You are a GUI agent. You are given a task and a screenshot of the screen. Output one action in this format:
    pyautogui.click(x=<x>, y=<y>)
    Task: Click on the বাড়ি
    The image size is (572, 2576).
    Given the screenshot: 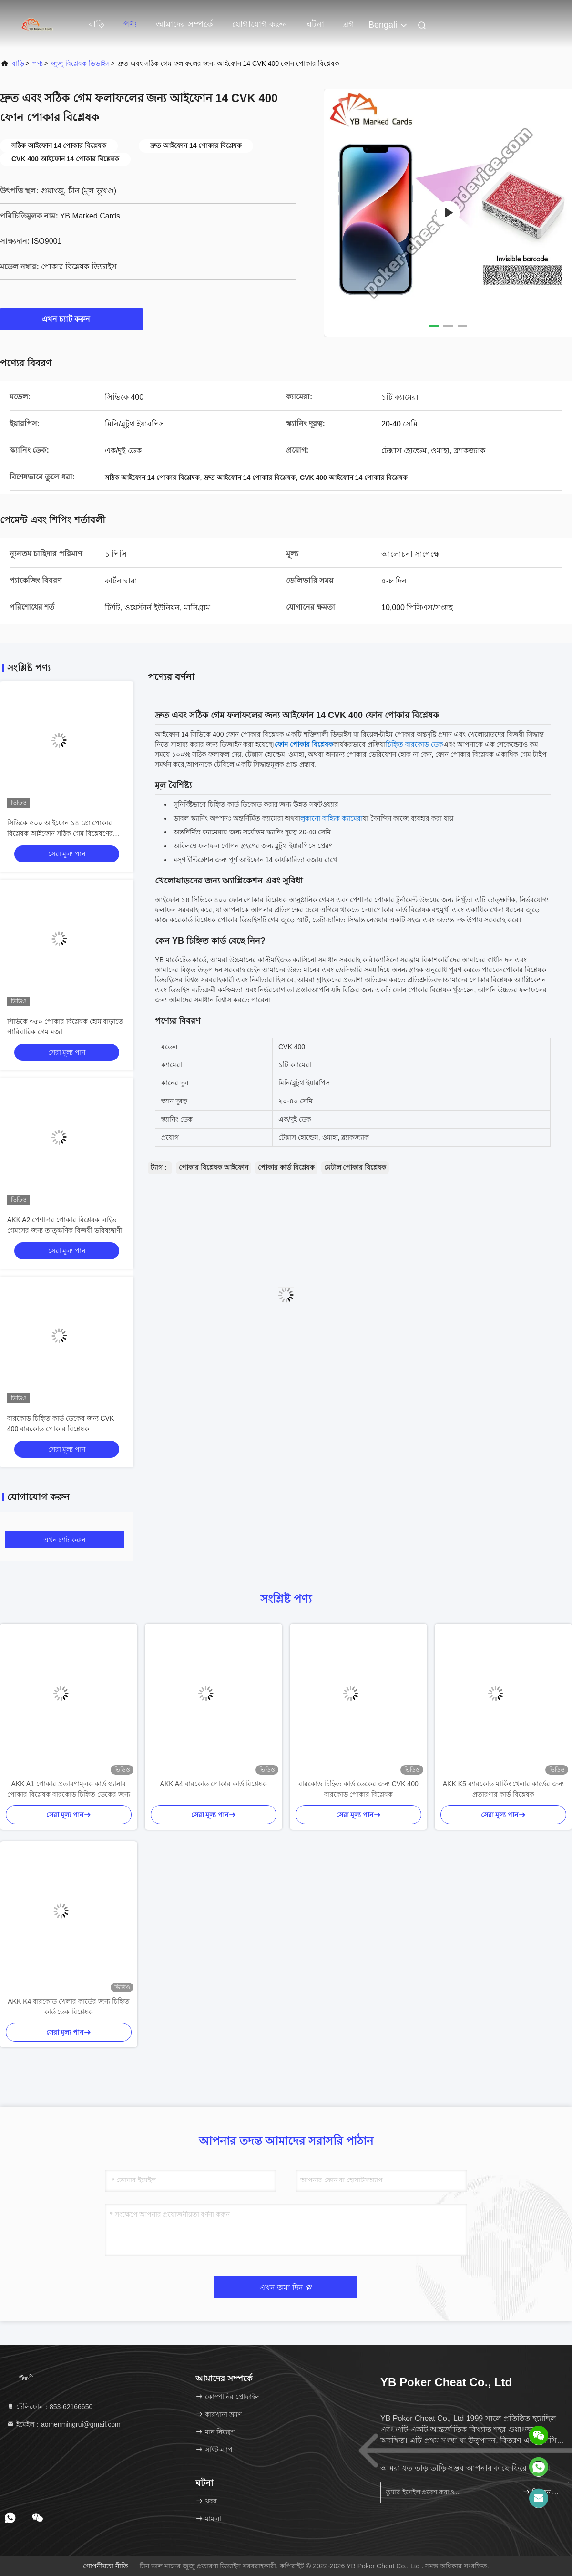 What is the action you would take?
    pyautogui.click(x=96, y=24)
    